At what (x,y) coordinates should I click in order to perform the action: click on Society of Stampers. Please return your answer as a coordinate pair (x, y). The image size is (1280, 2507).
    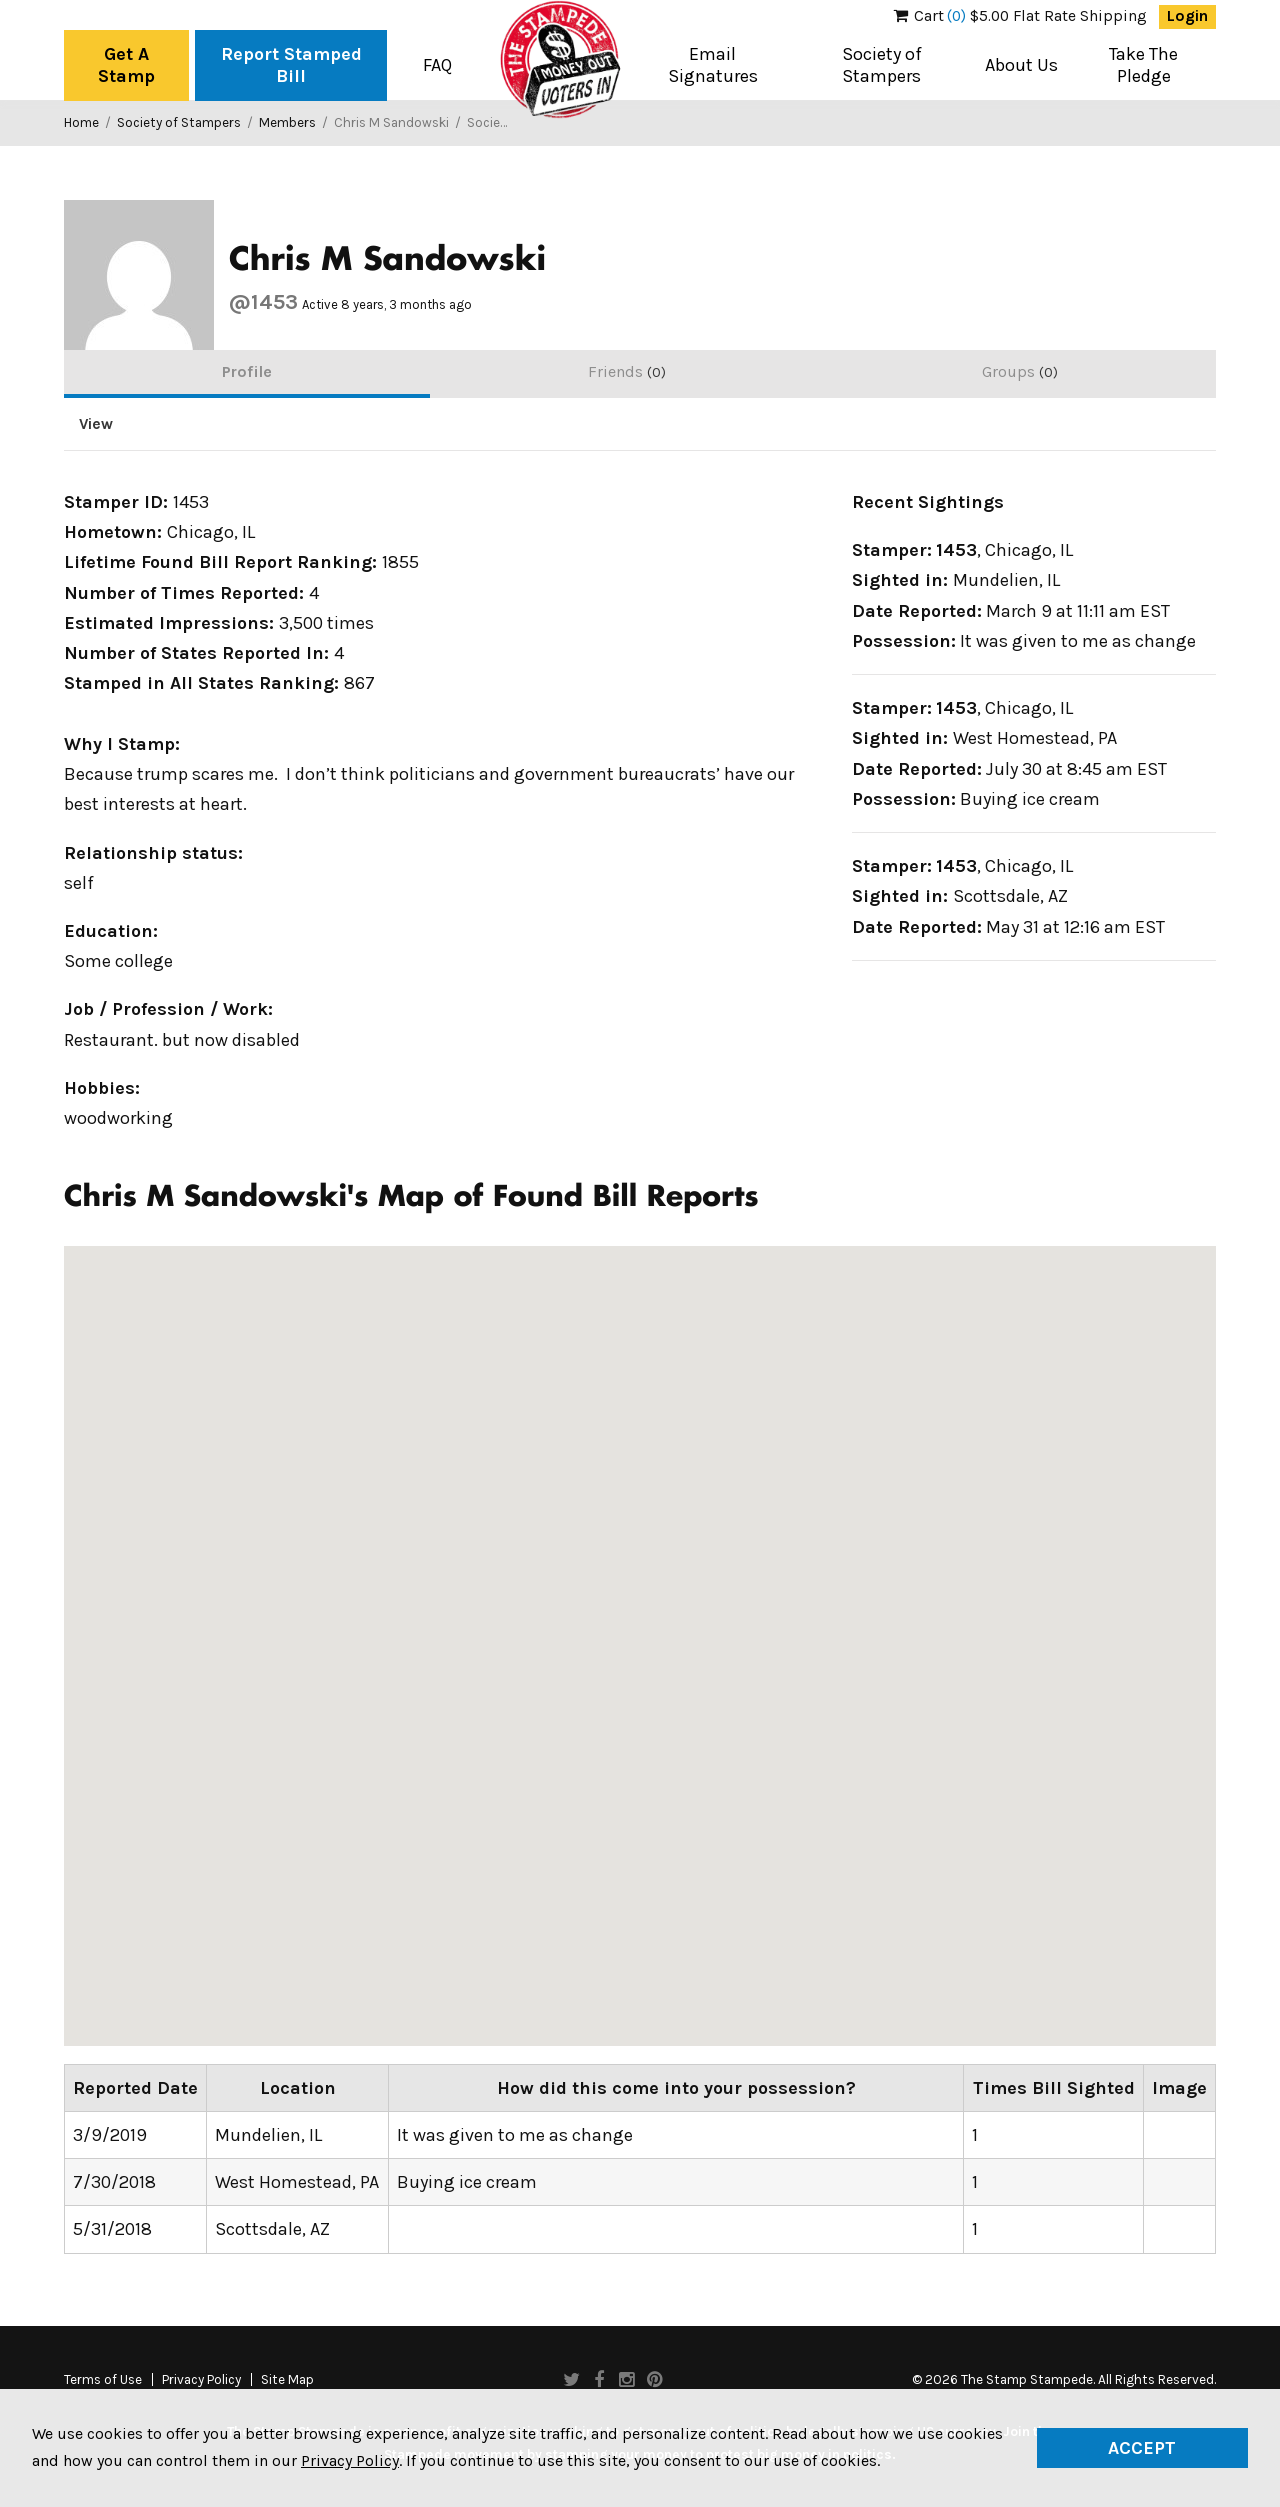
    Looking at the image, I should click on (882, 65).